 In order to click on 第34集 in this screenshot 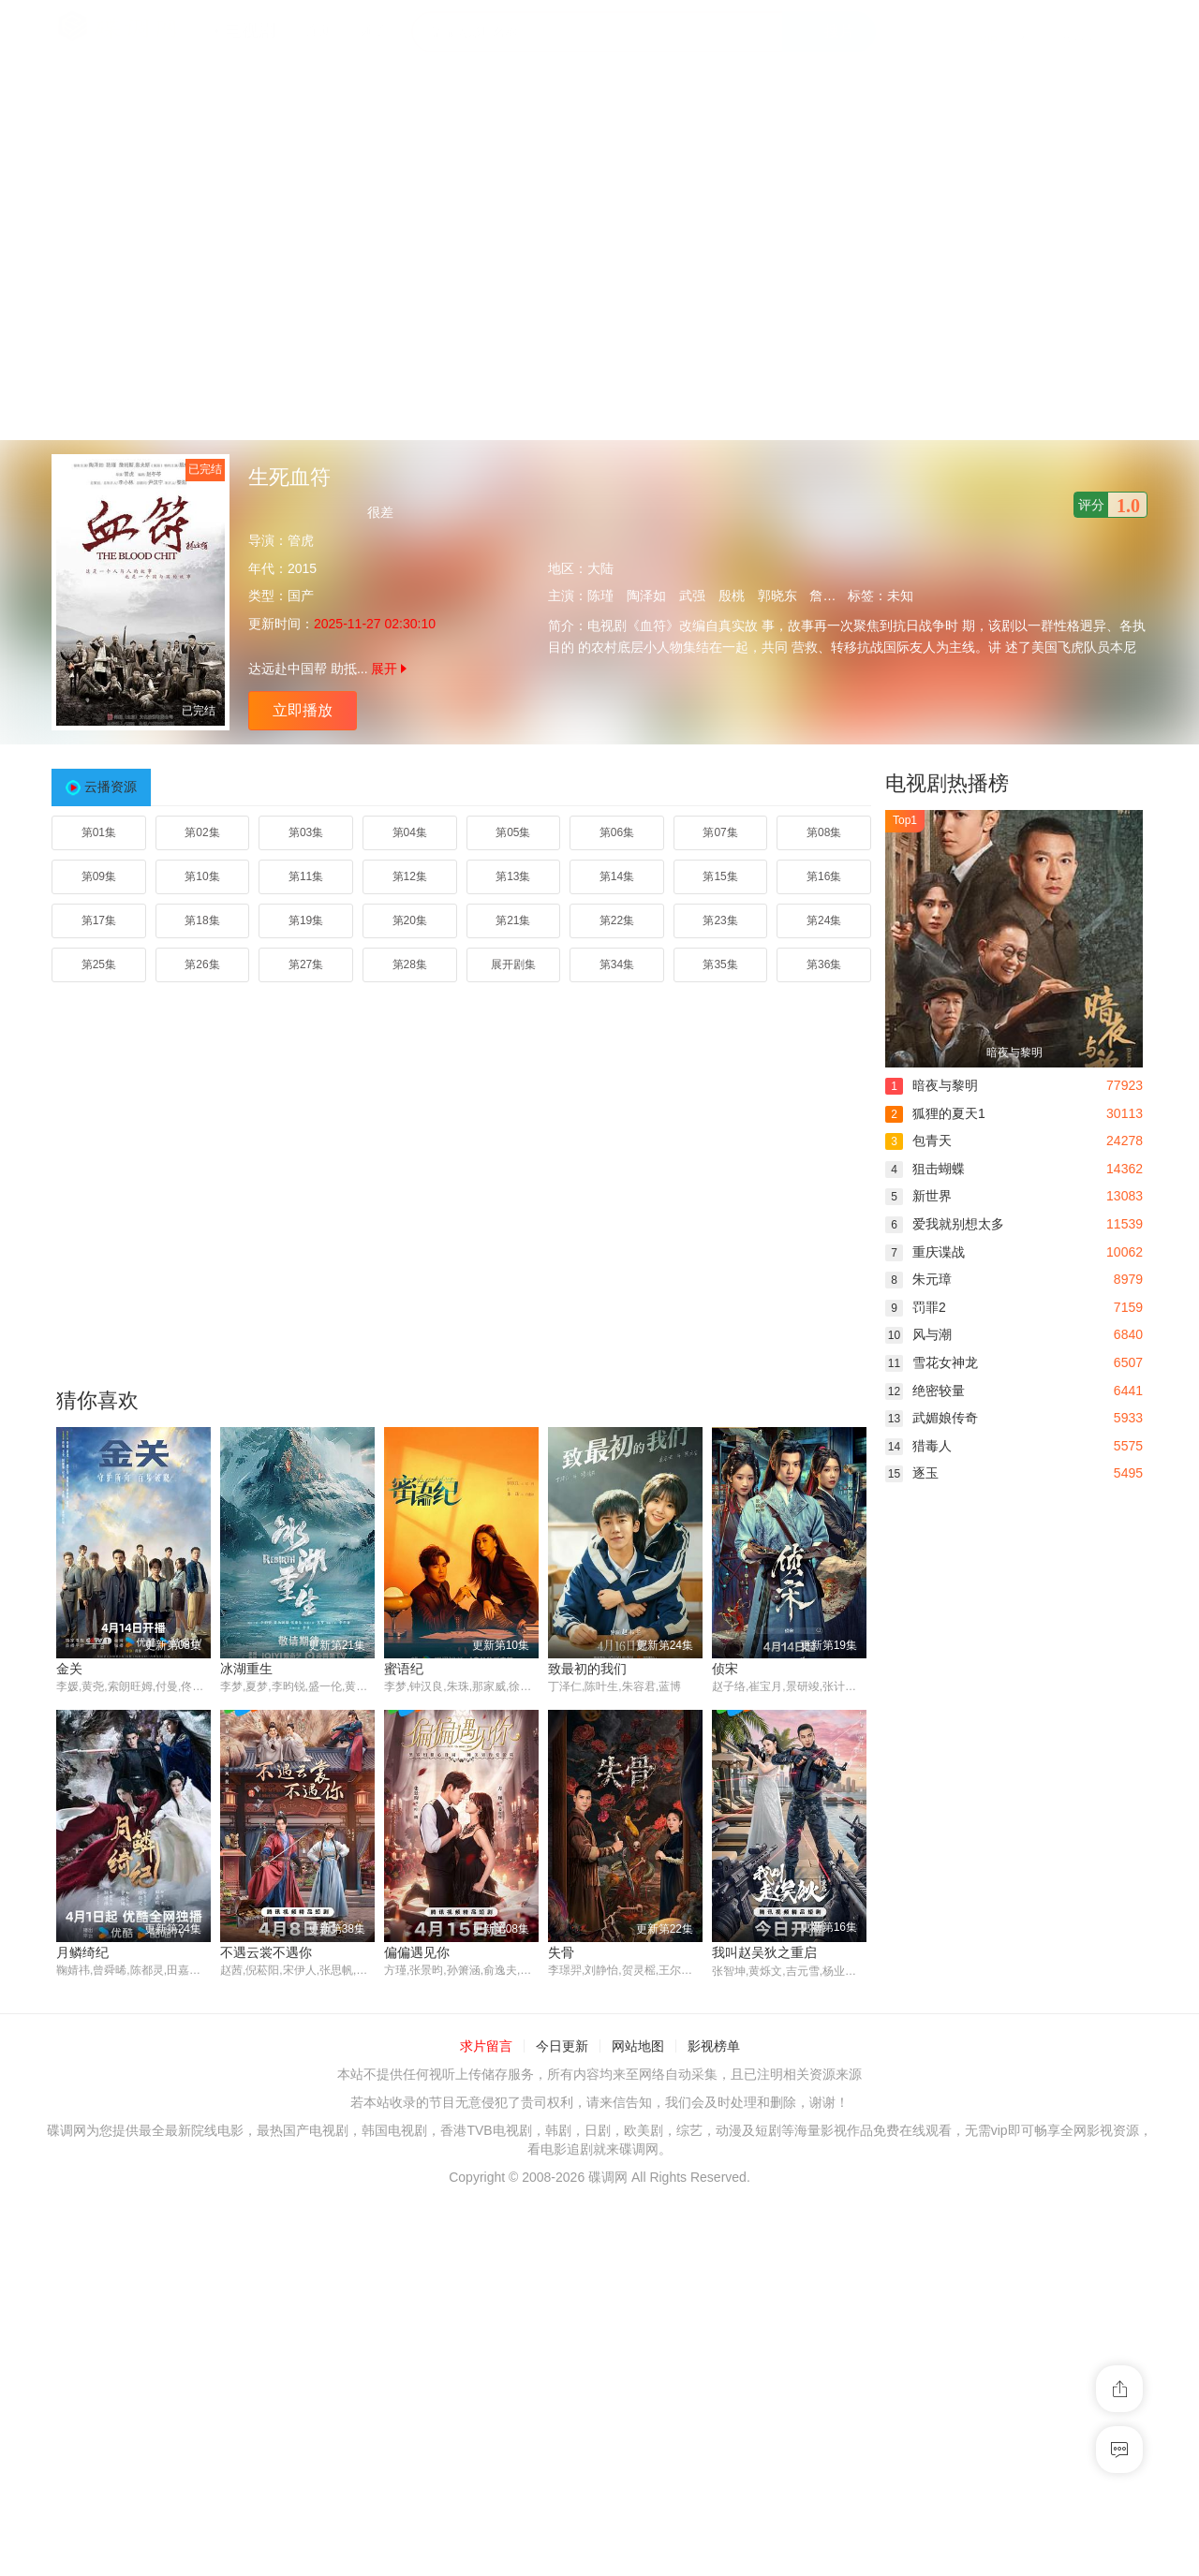, I will do `click(617, 964)`.